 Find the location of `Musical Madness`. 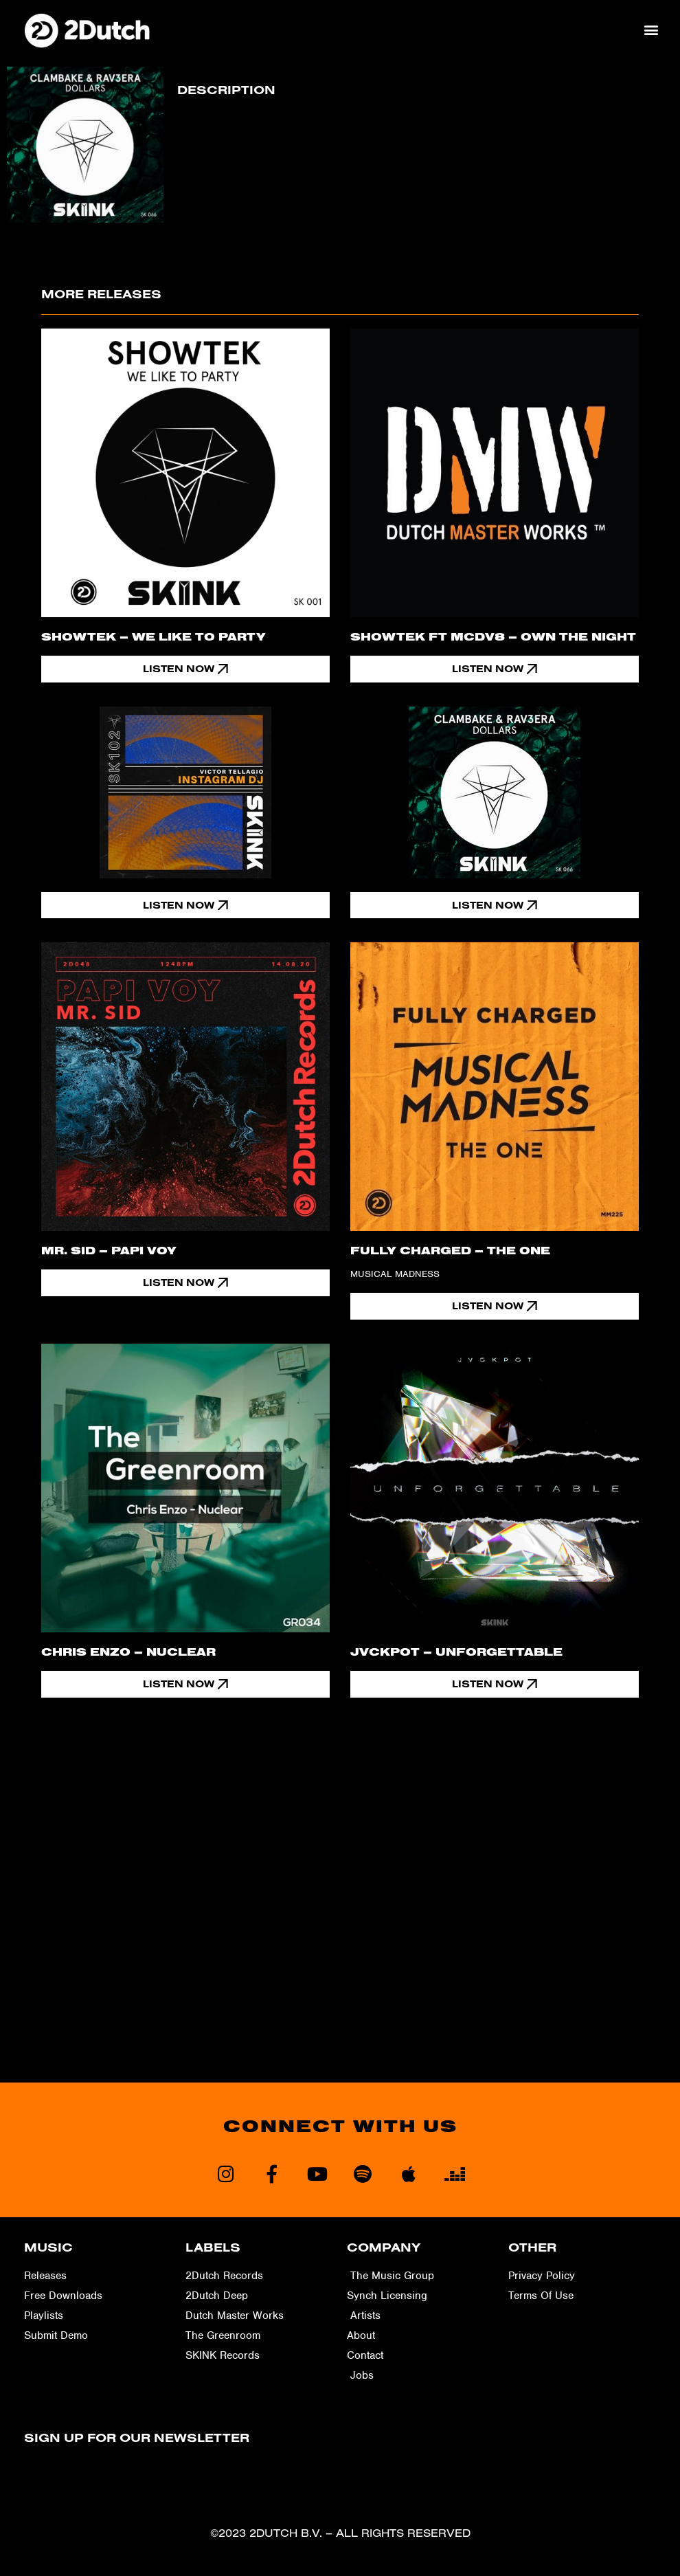

Musical Madness is located at coordinates (395, 1274).